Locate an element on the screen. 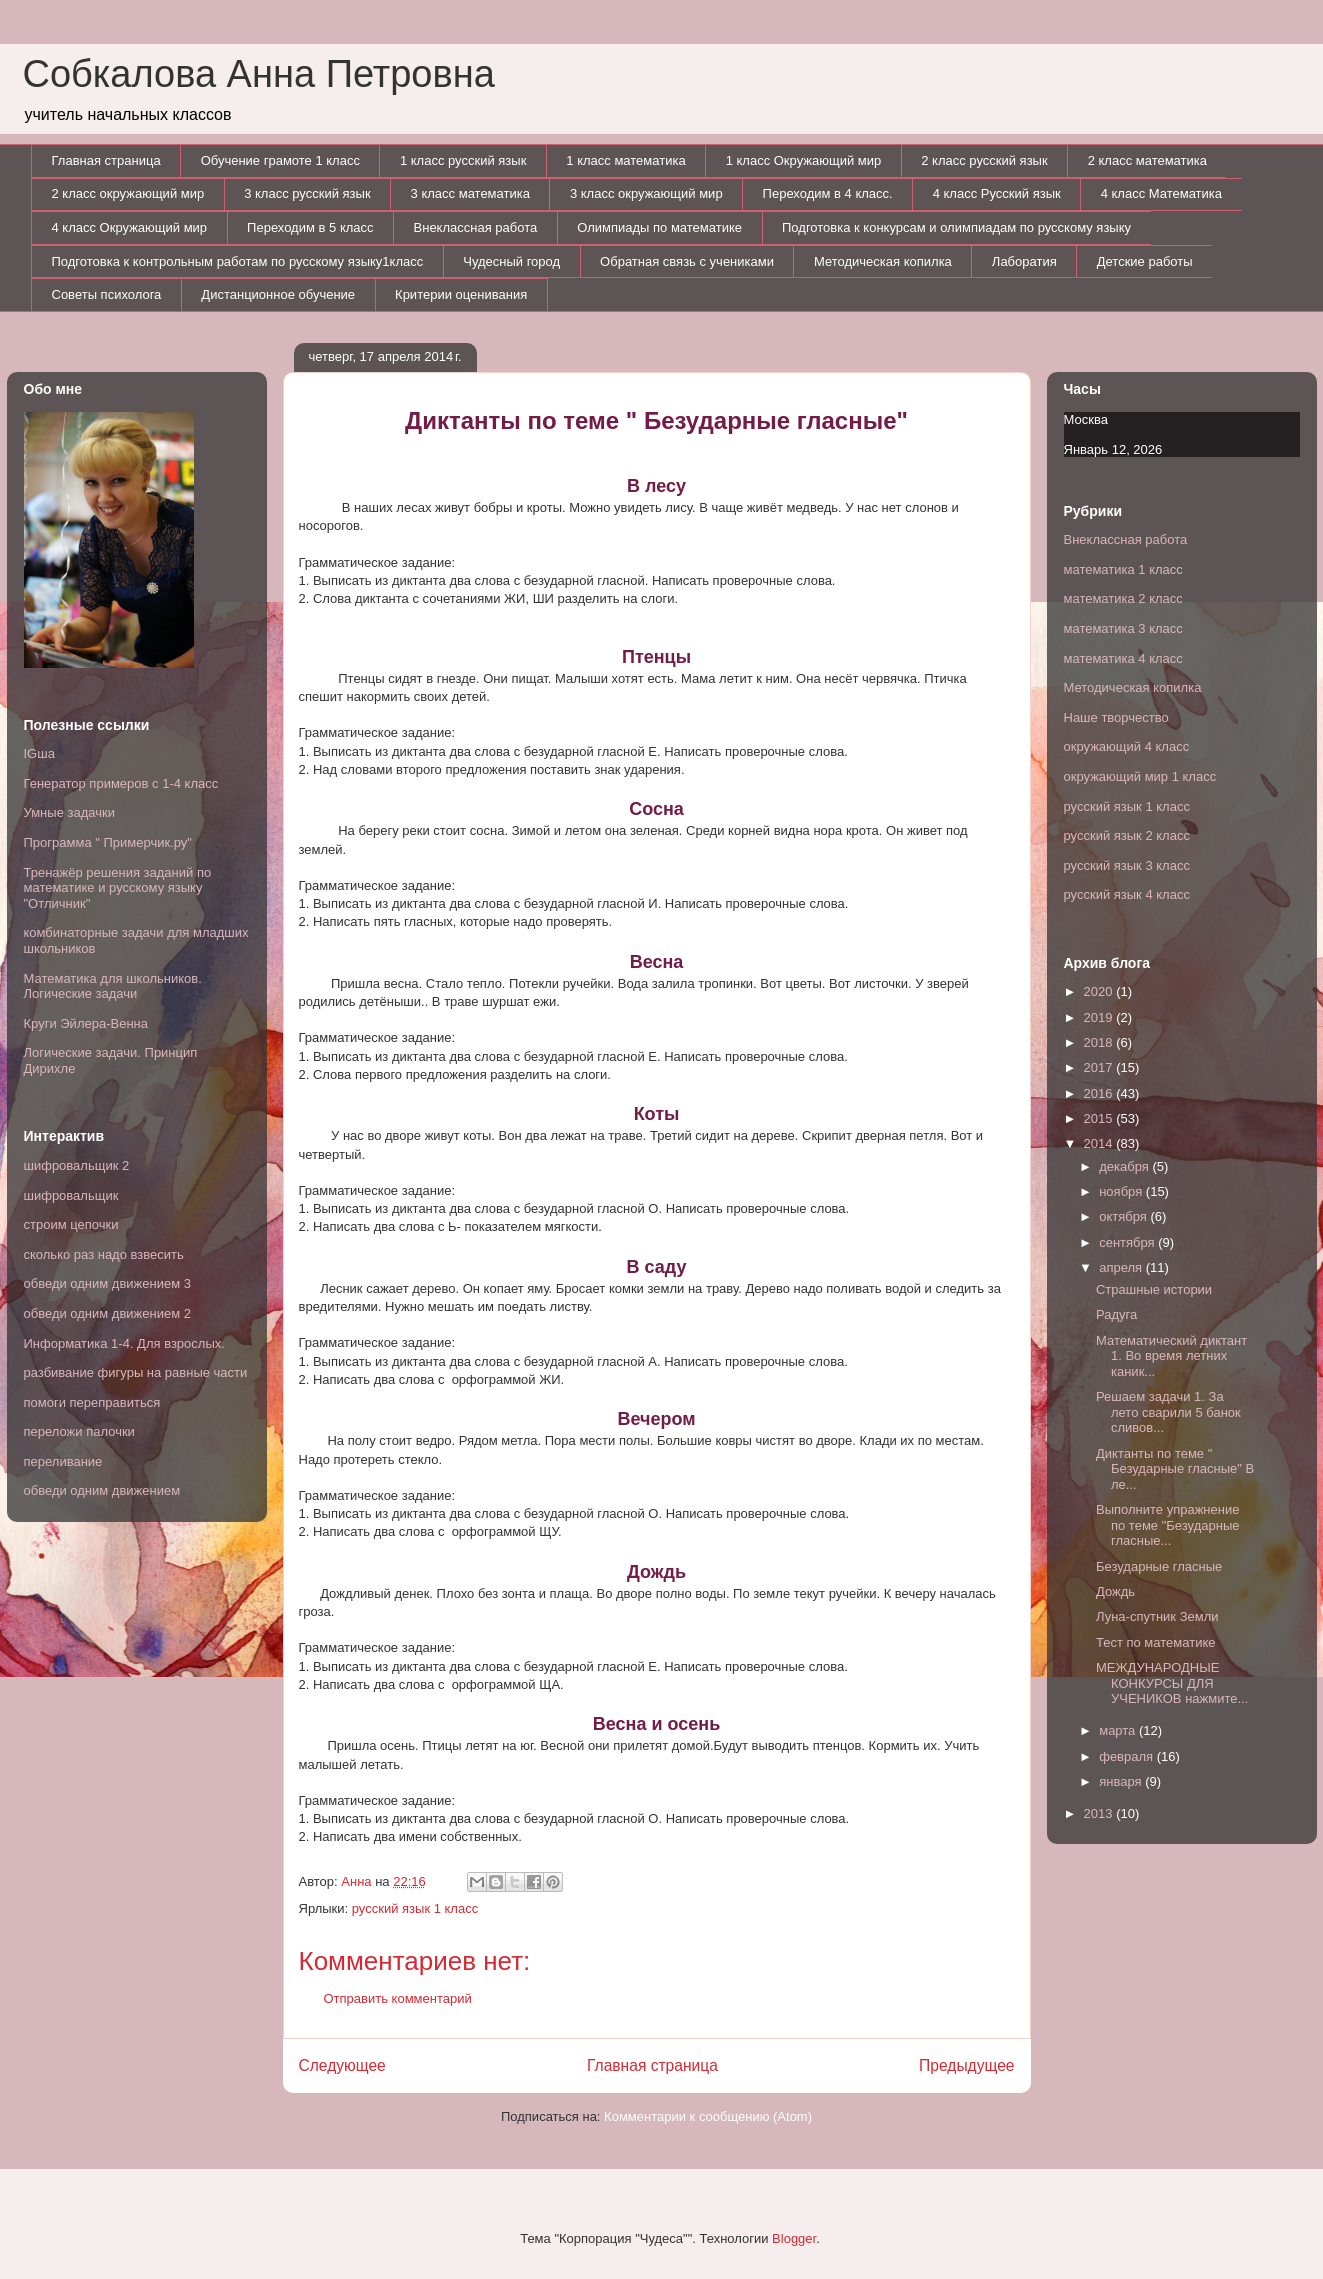  математика 2 класс is located at coordinates (1123, 598).